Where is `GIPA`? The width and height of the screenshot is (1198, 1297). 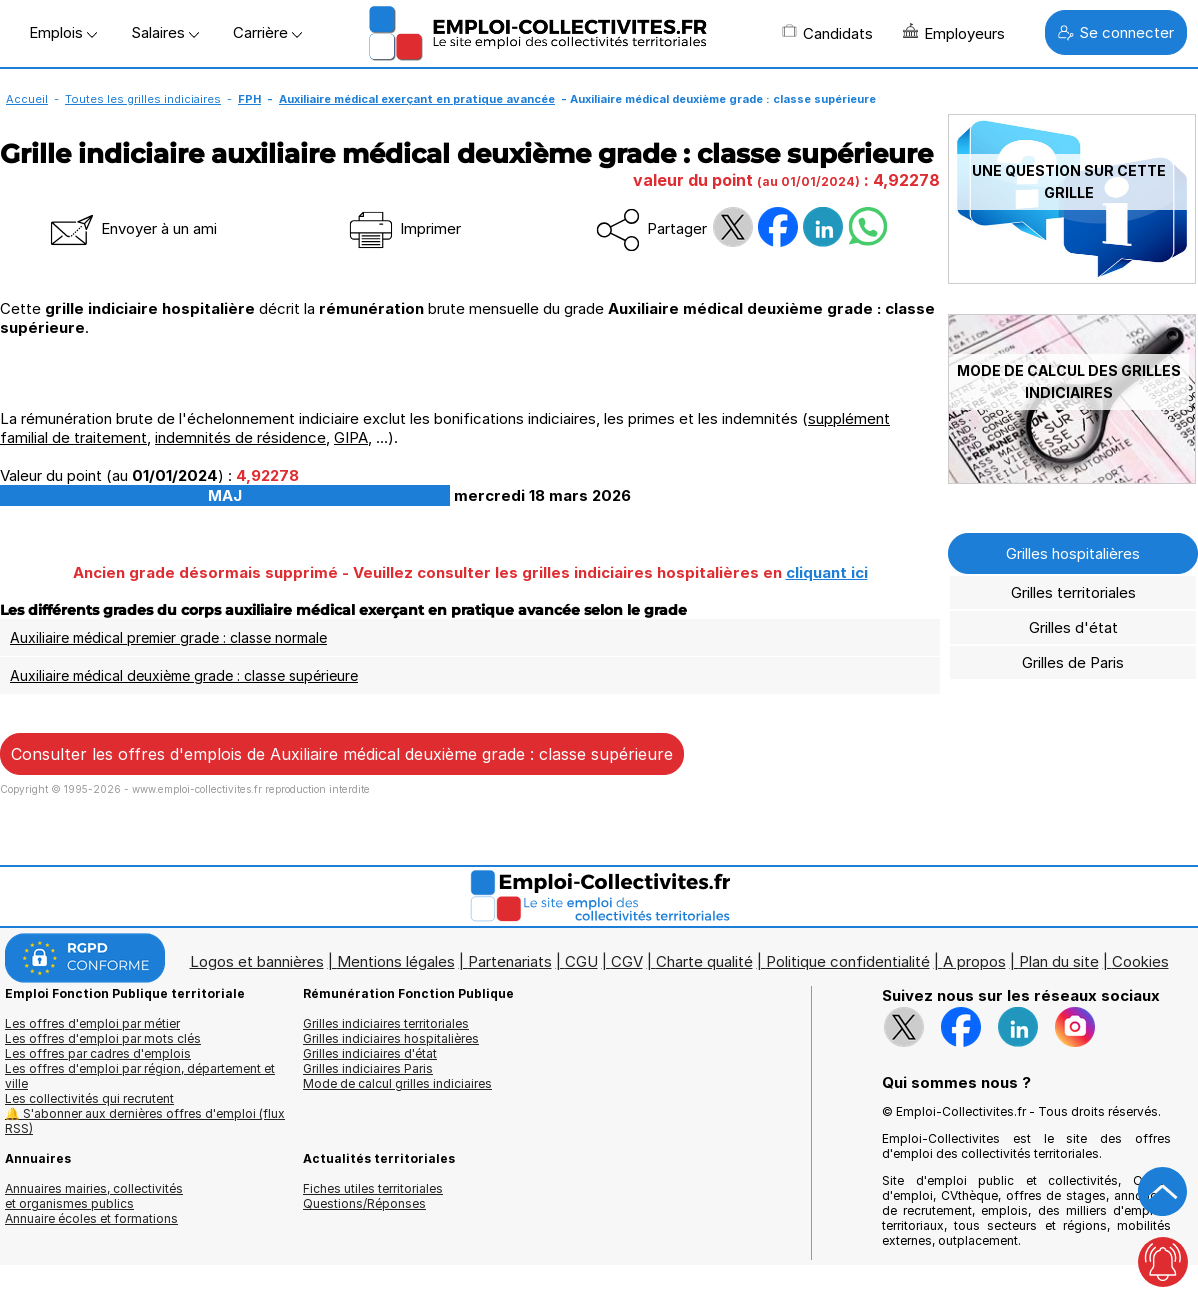
GIPA is located at coordinates (351, 437).